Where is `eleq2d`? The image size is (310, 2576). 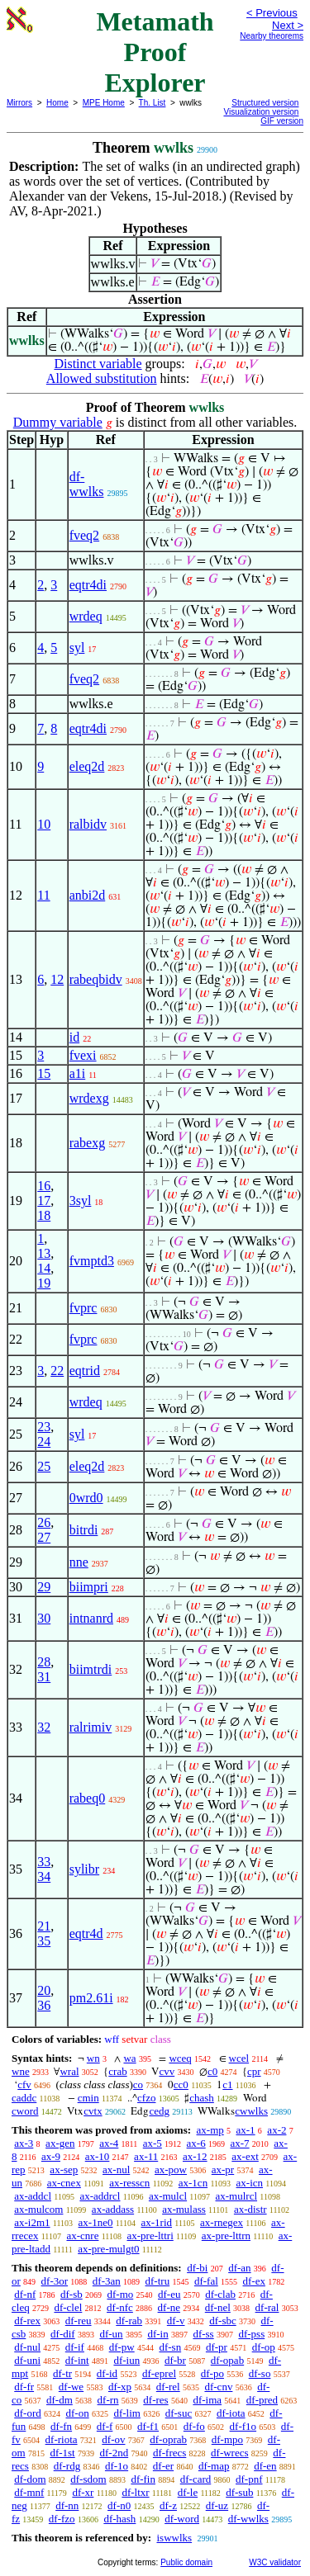
eleq2d is located at coordinates (87, 766).